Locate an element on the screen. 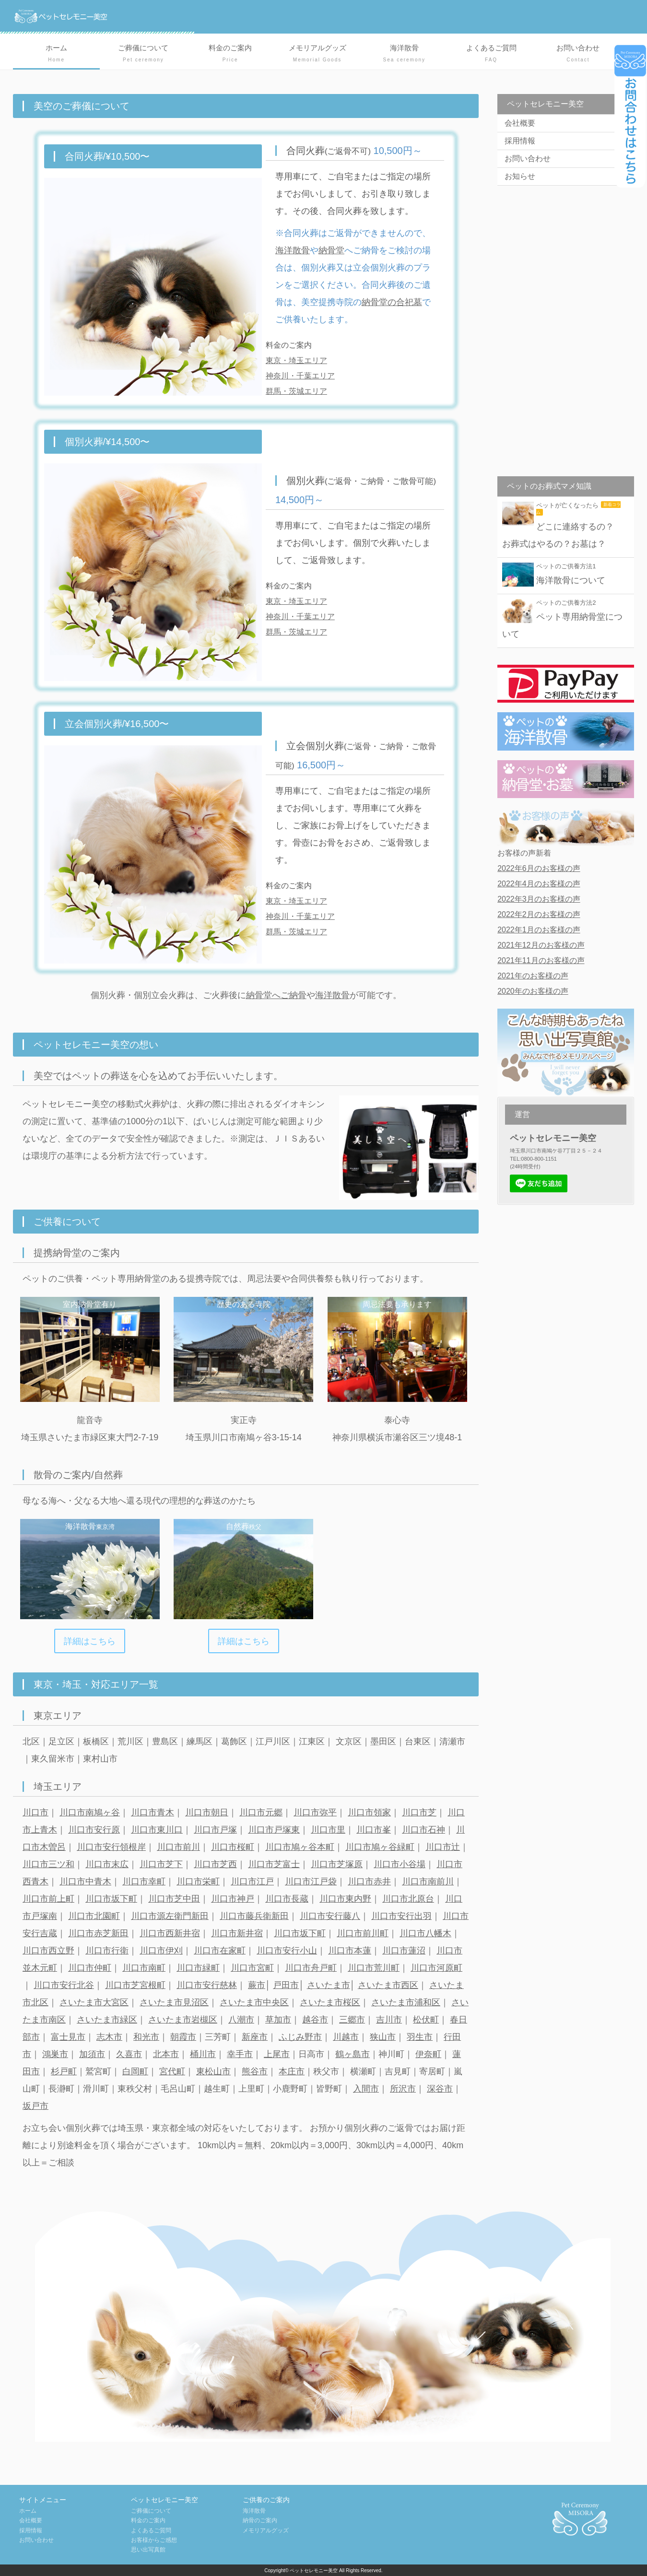 The height and width of the screenshot is (2576, 647). 川口市芝富士 is located at coordinates (274, 1864).